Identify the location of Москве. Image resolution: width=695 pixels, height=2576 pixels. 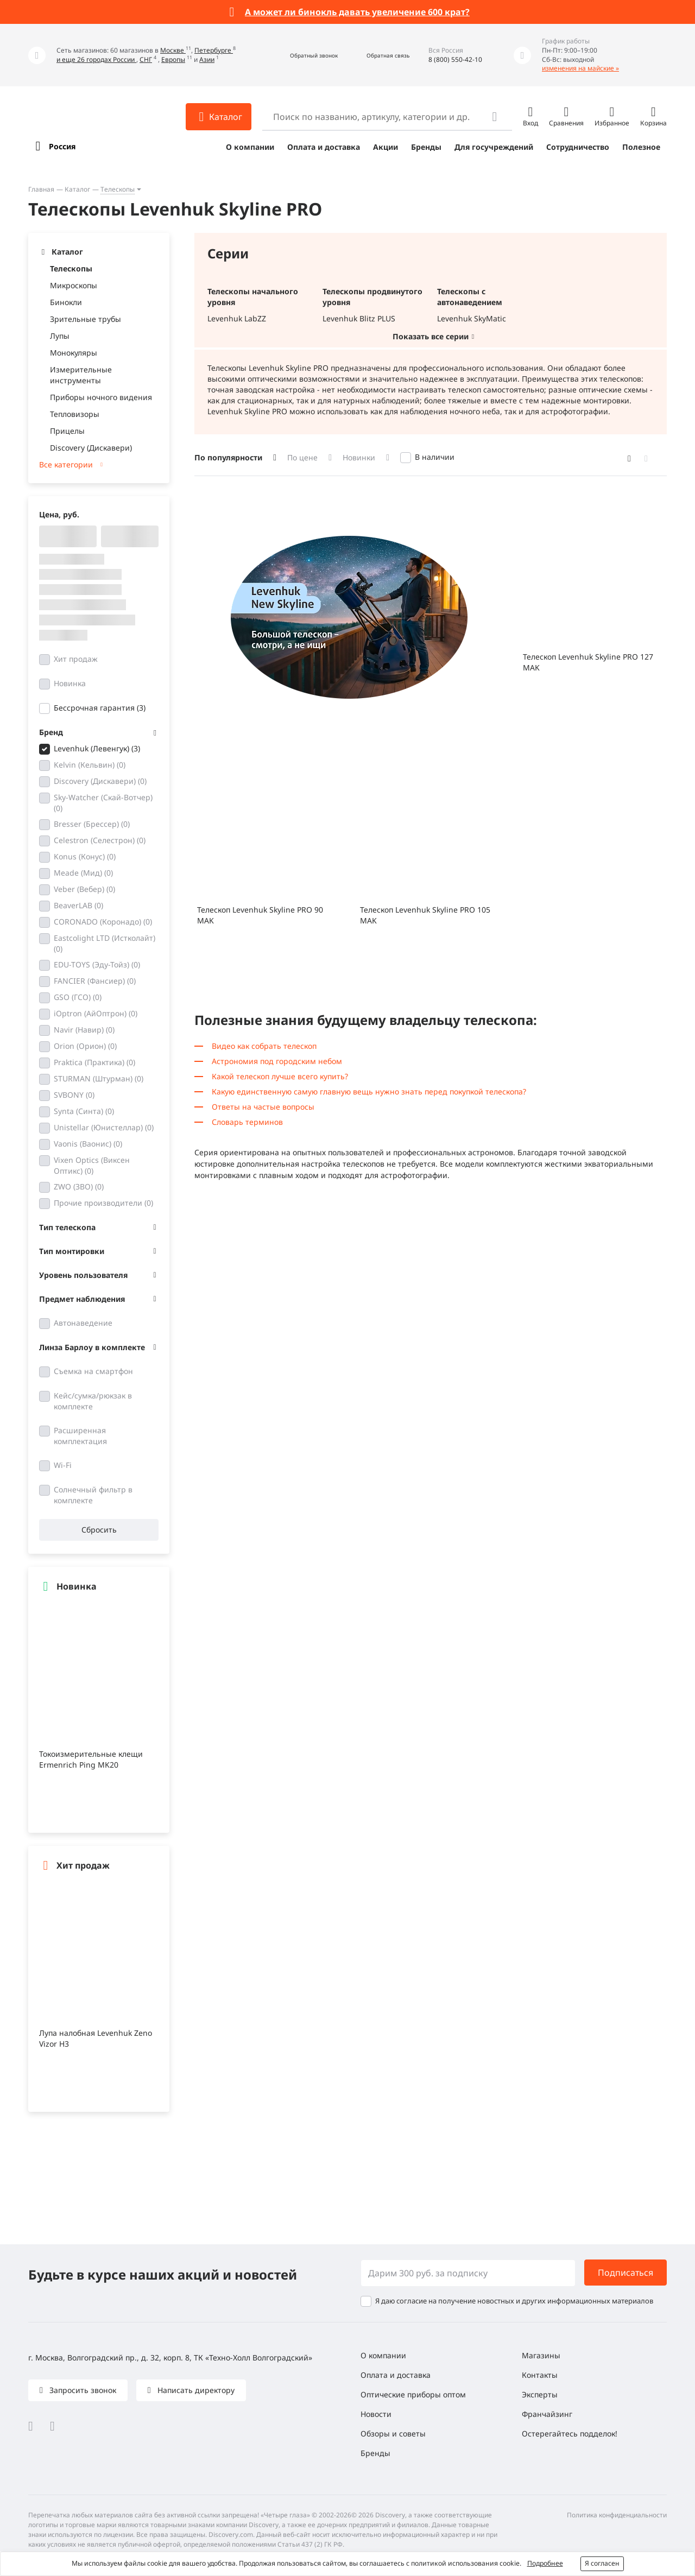
(173, 50).